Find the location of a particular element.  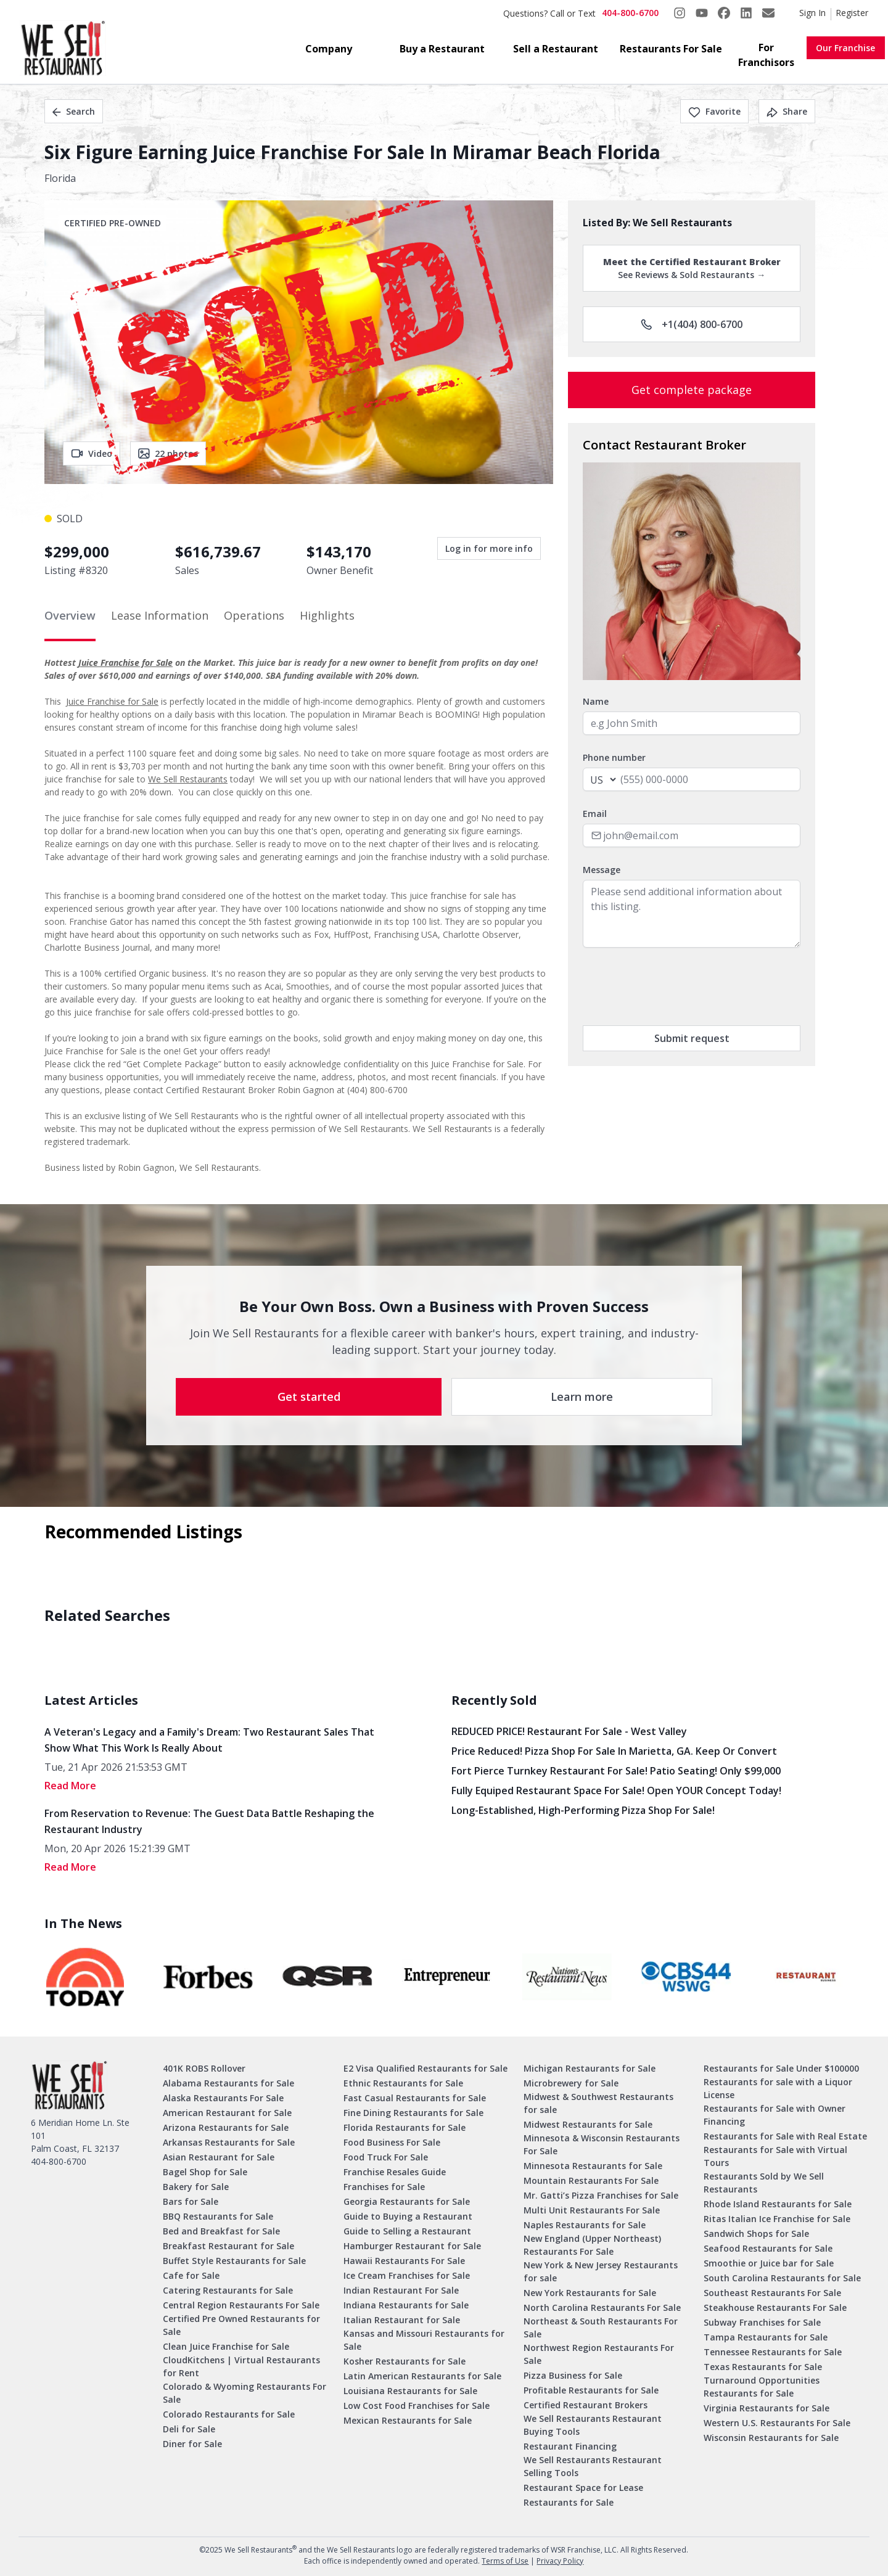

Italian Restaurant for Sale is located at coordinates (401, 2320).